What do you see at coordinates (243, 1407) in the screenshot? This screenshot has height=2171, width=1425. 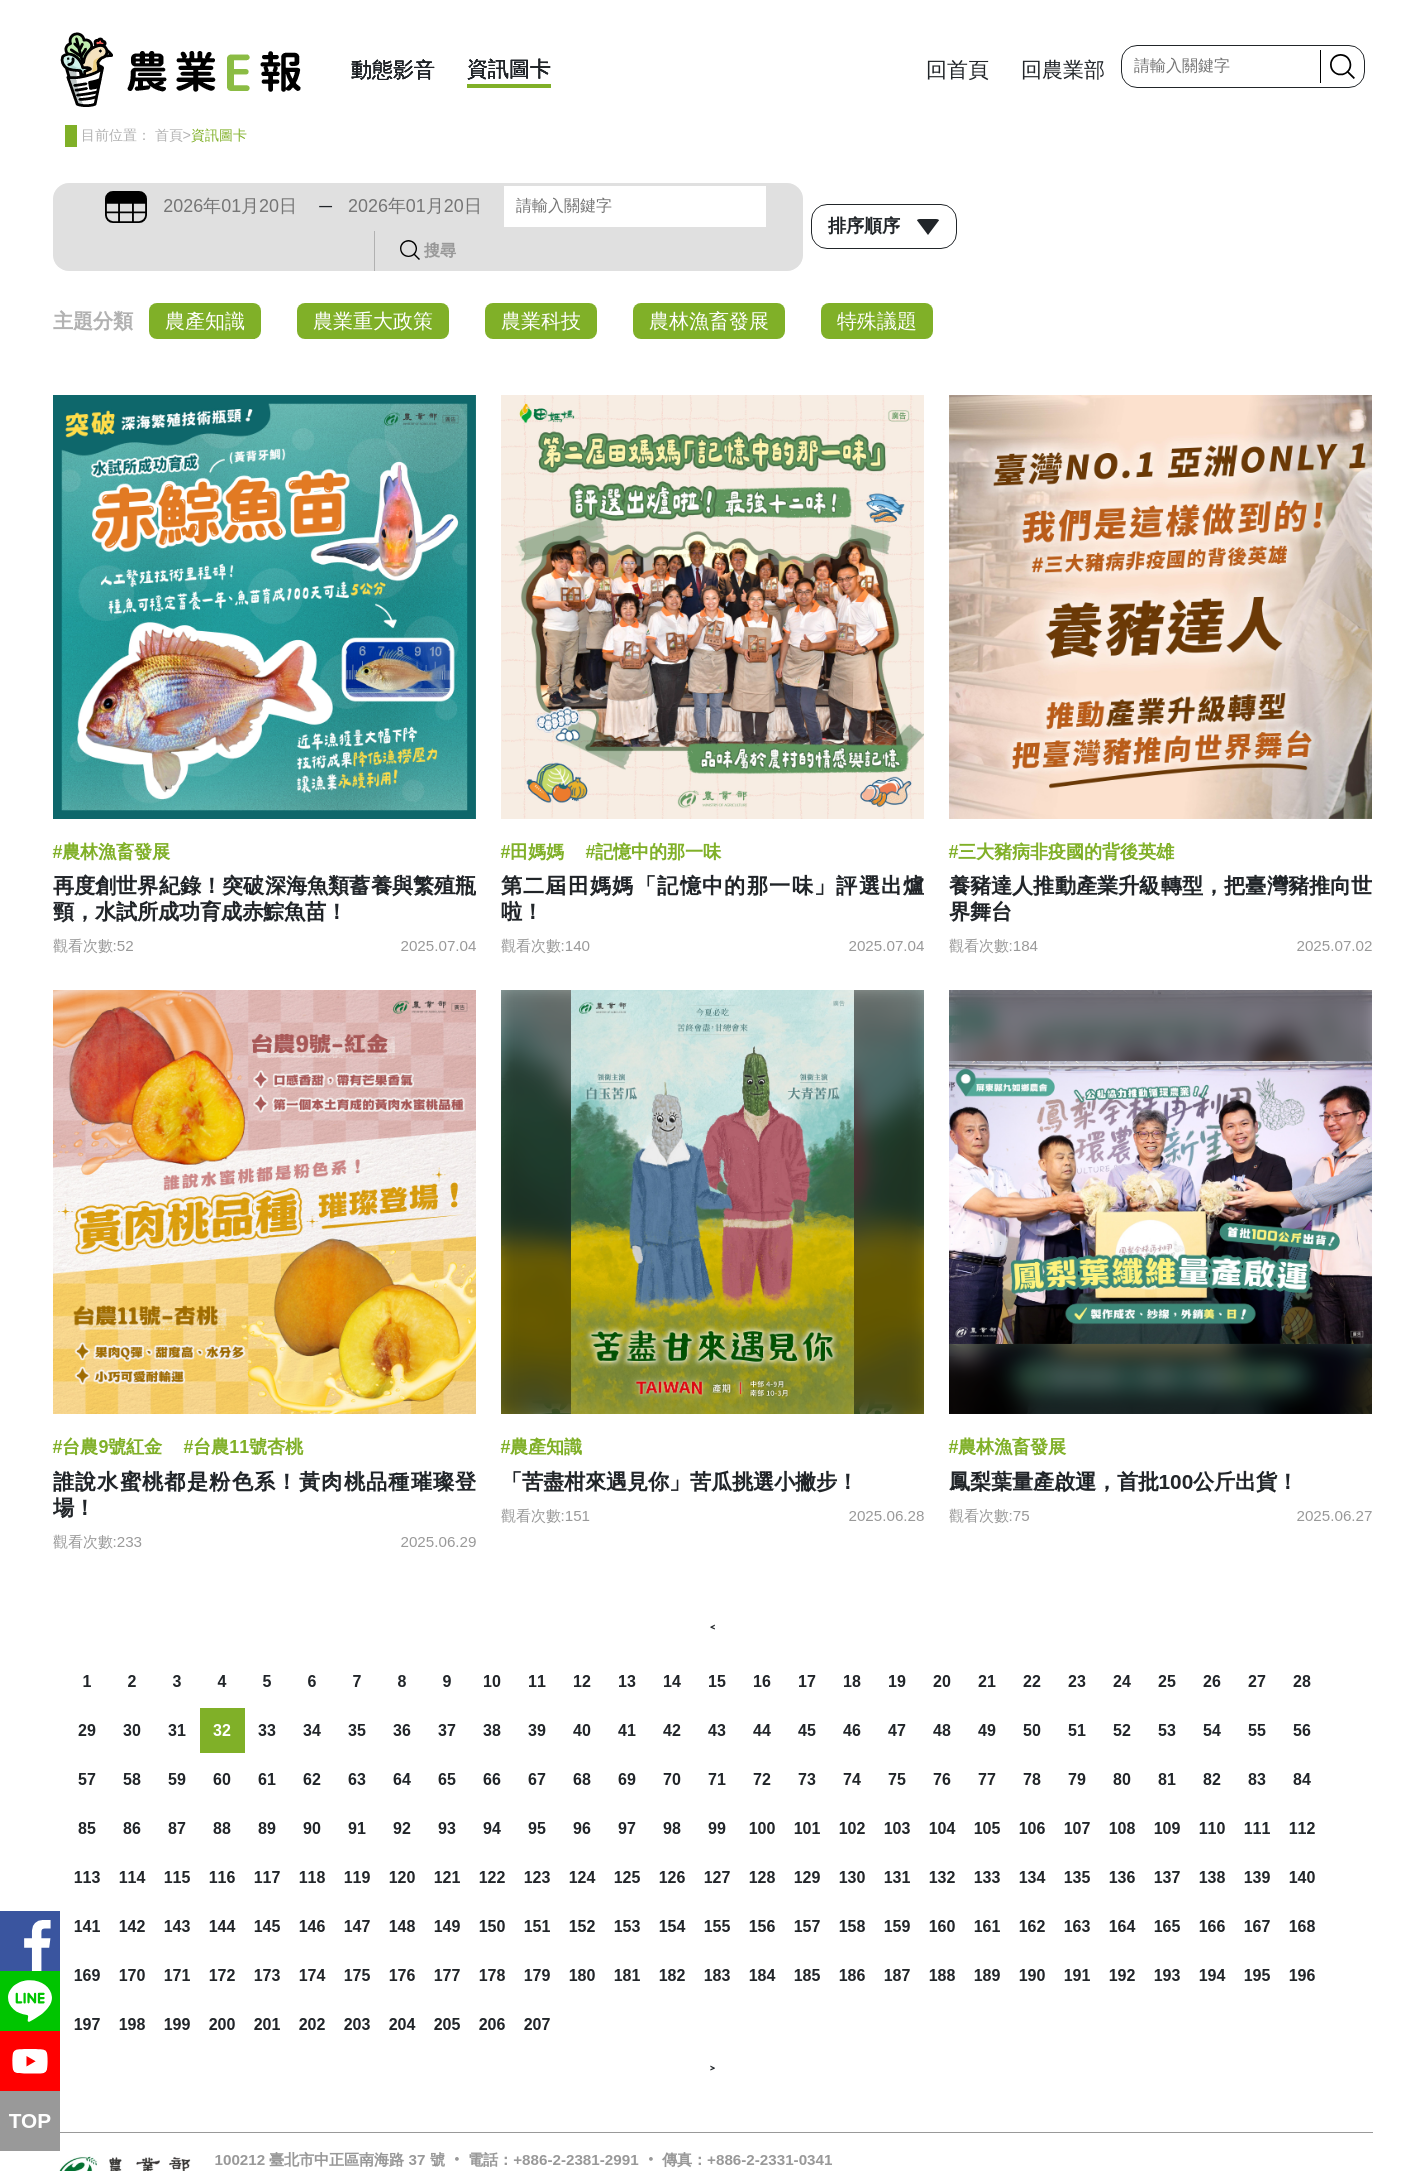 I see `#台農11號杏桃` at bounding box center [243, 1407].